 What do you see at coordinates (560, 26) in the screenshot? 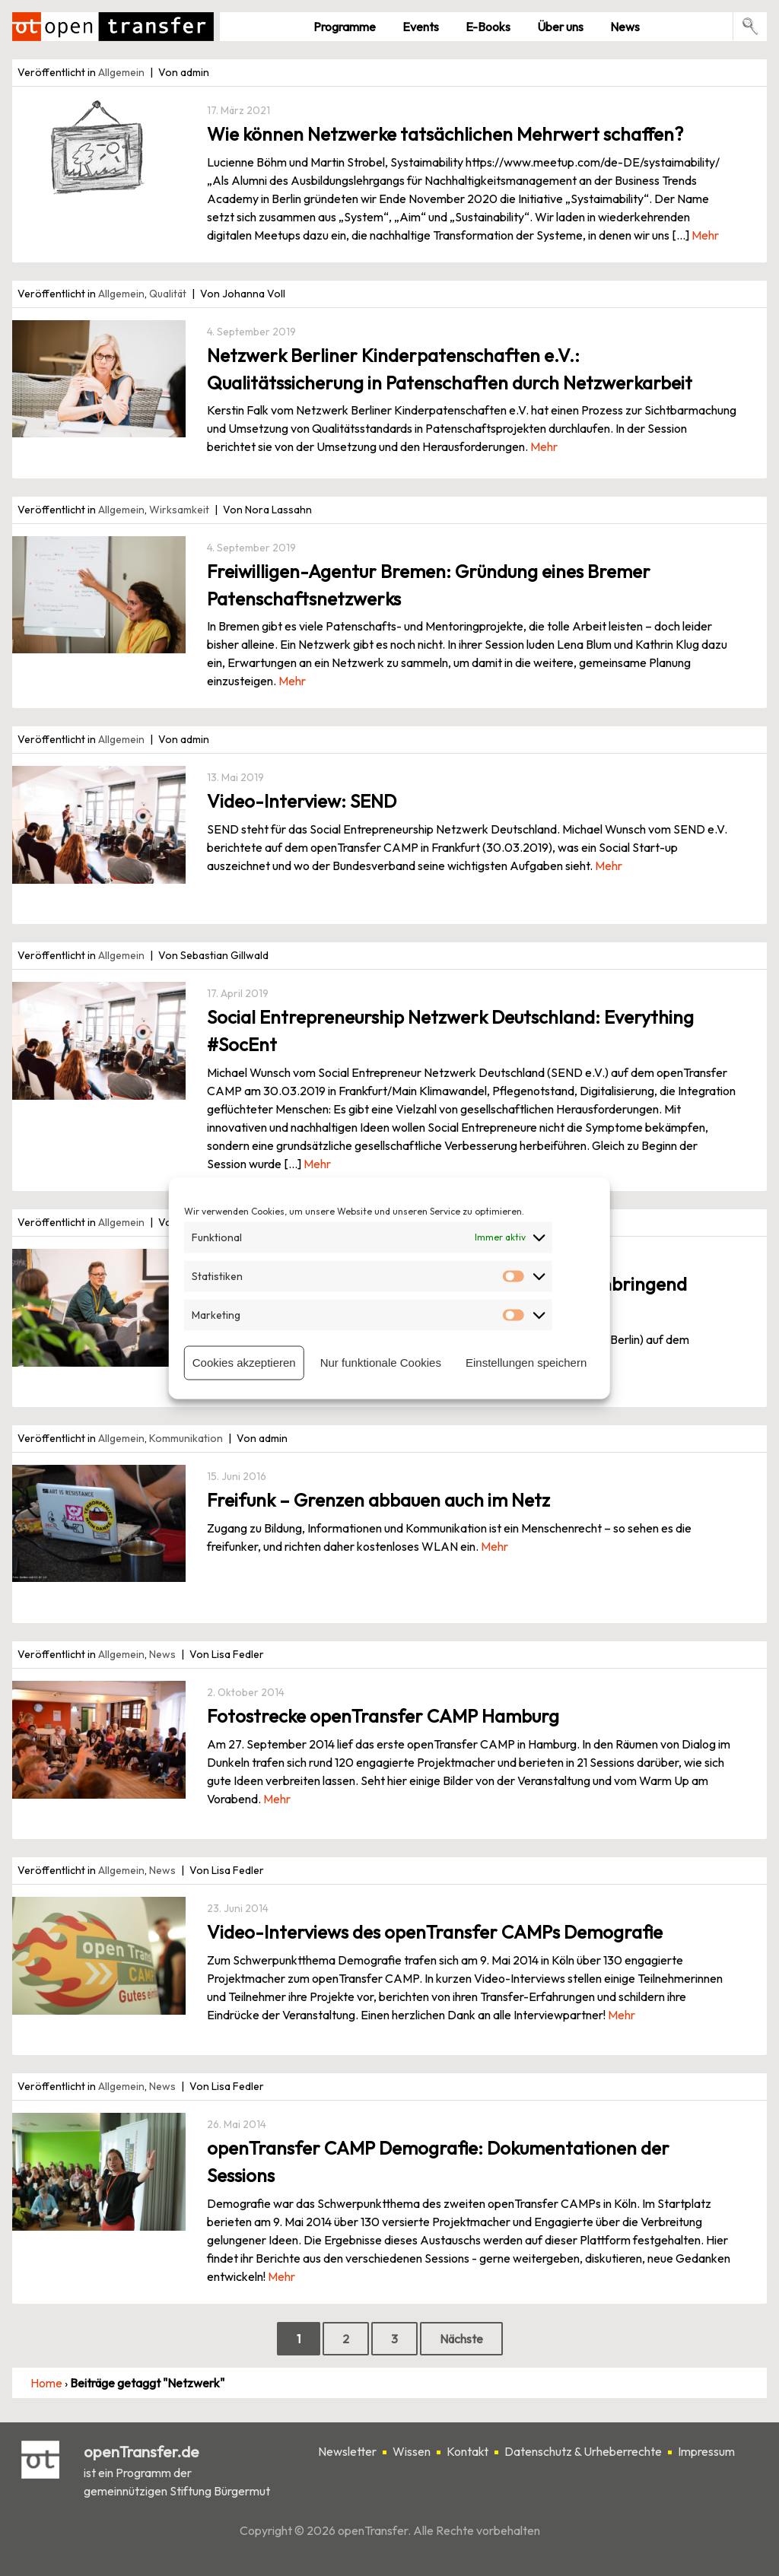
I see `Über uns` at bounding box center [560, 26].